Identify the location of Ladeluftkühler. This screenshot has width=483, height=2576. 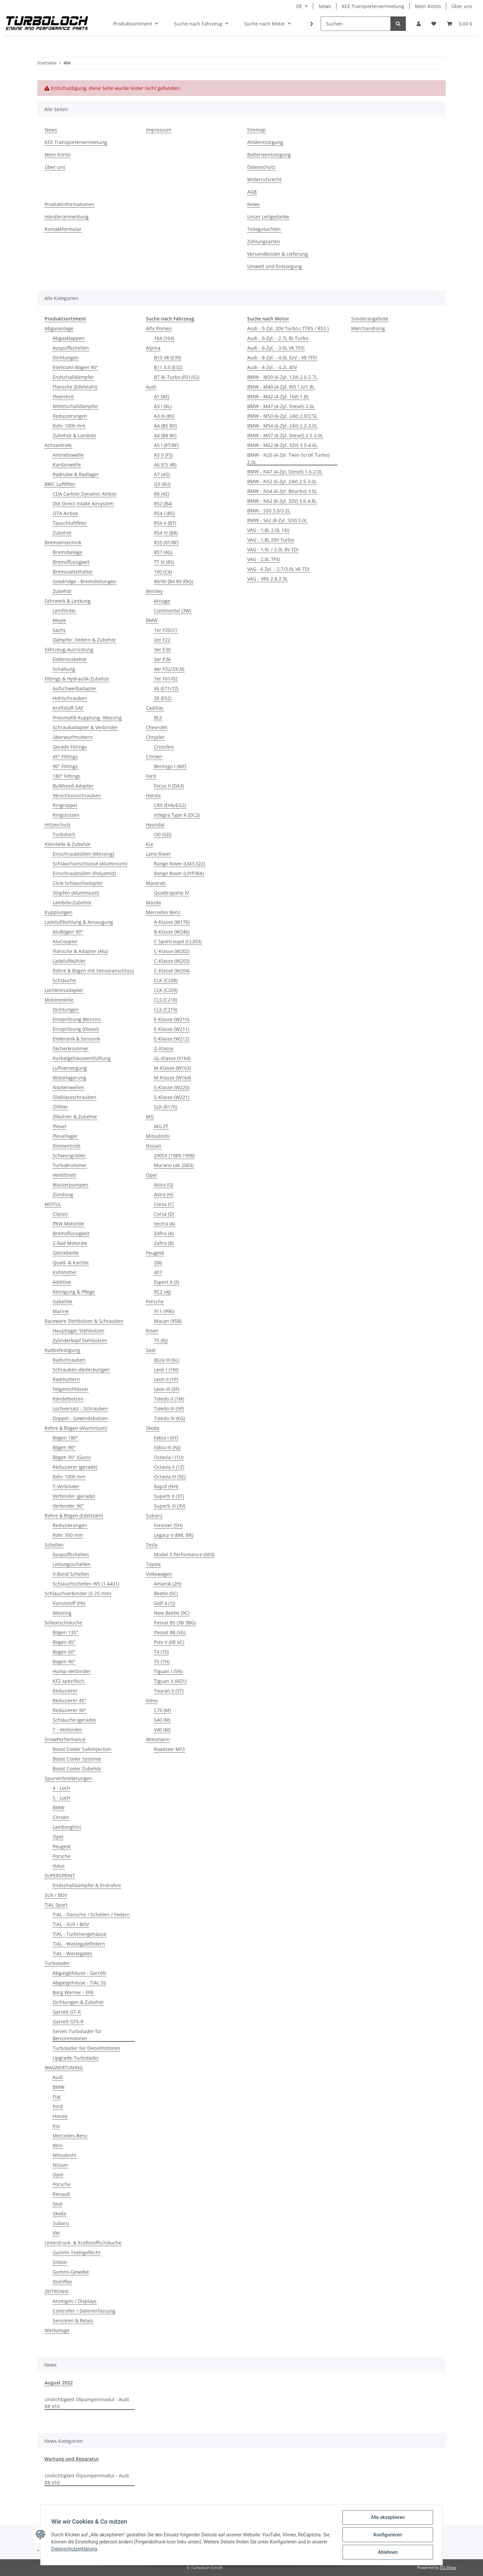
(69, 961).